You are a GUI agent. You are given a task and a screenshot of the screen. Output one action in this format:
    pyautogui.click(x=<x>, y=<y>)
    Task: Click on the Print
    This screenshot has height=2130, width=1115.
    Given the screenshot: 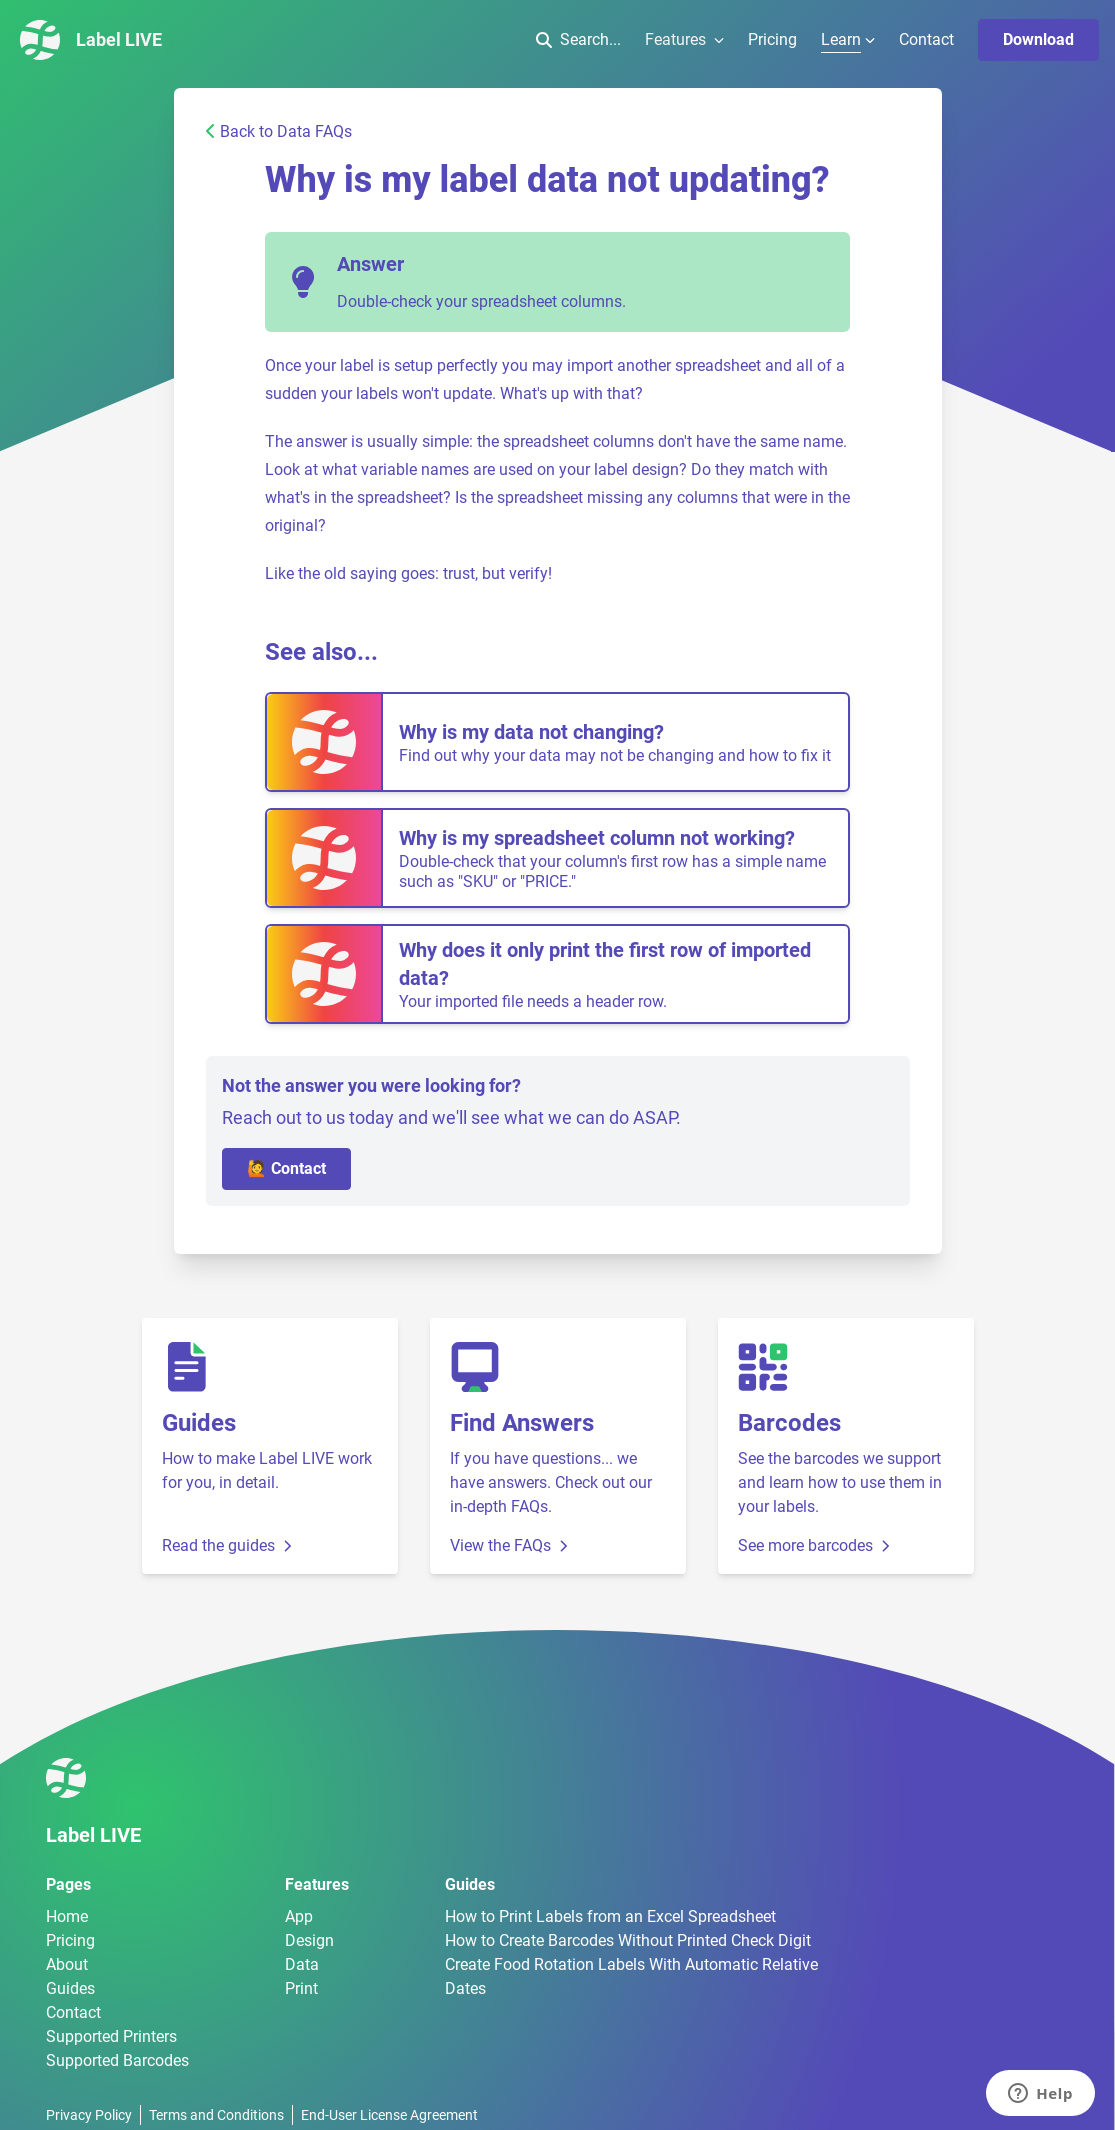 What is the action you would take?
    pyautogui.click(x=301, y=1988)
    